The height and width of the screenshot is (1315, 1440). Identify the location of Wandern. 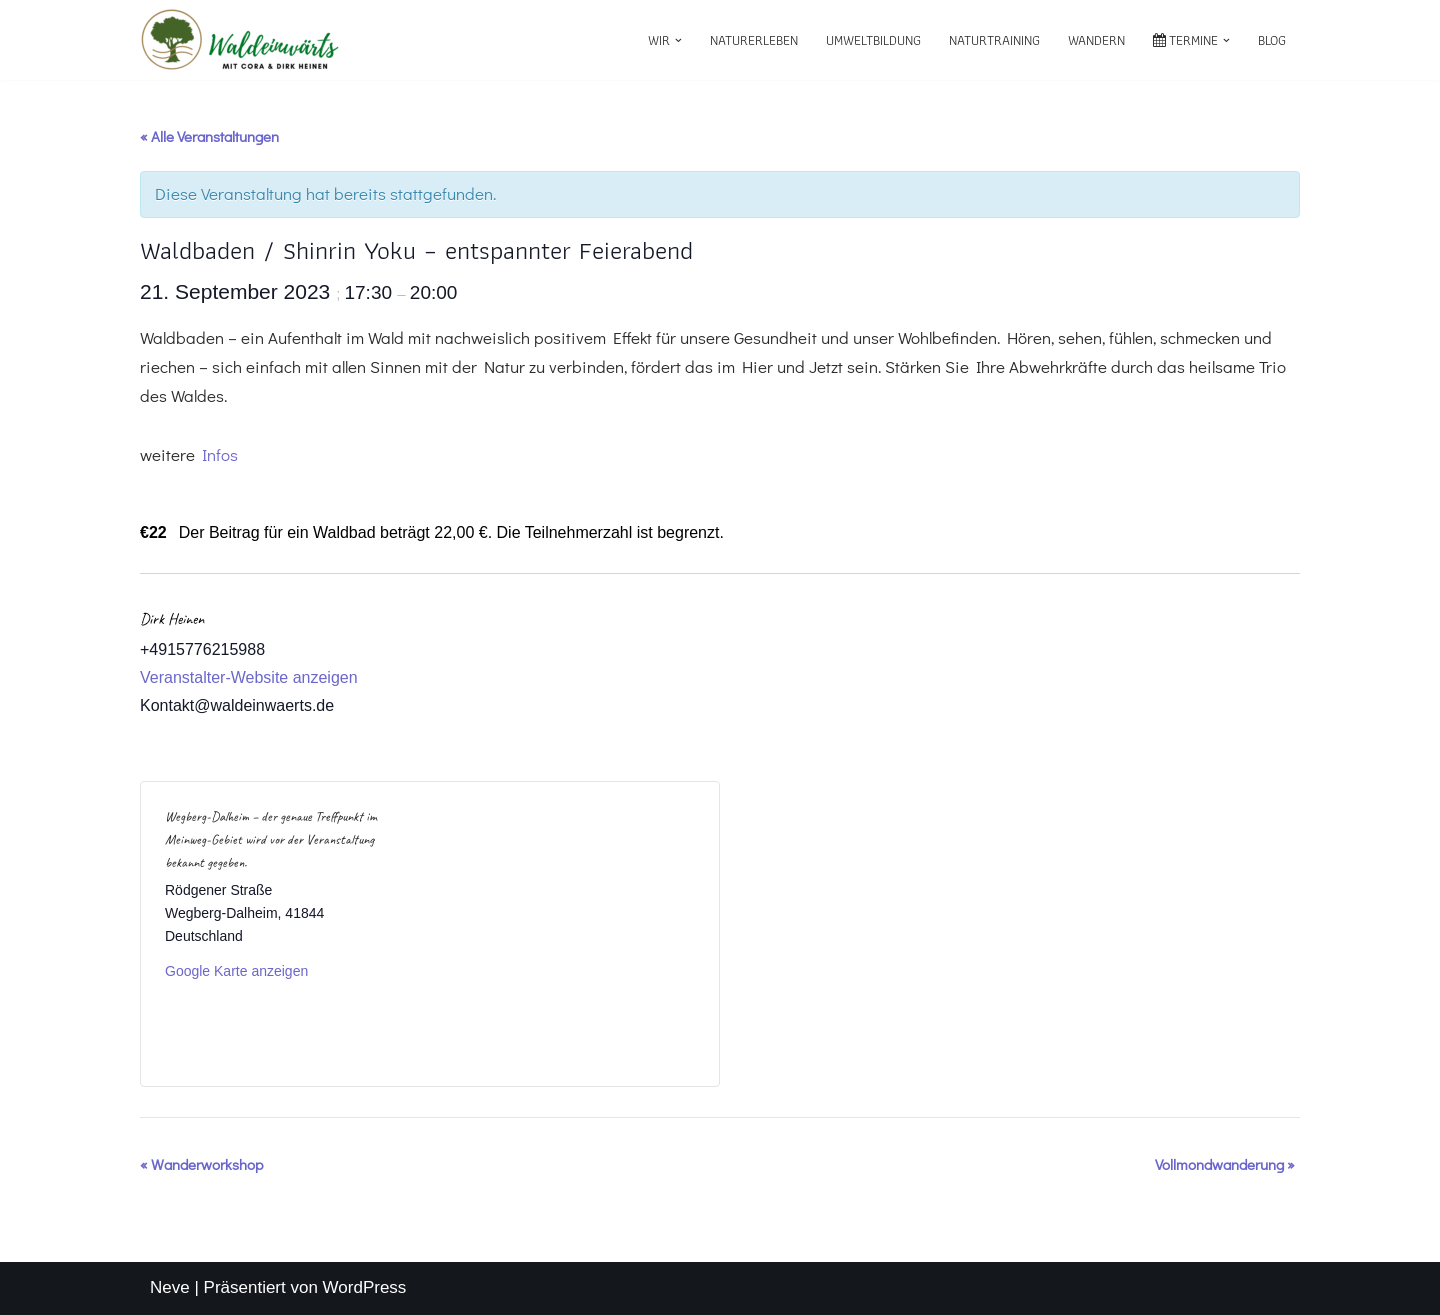
(1096, 40).